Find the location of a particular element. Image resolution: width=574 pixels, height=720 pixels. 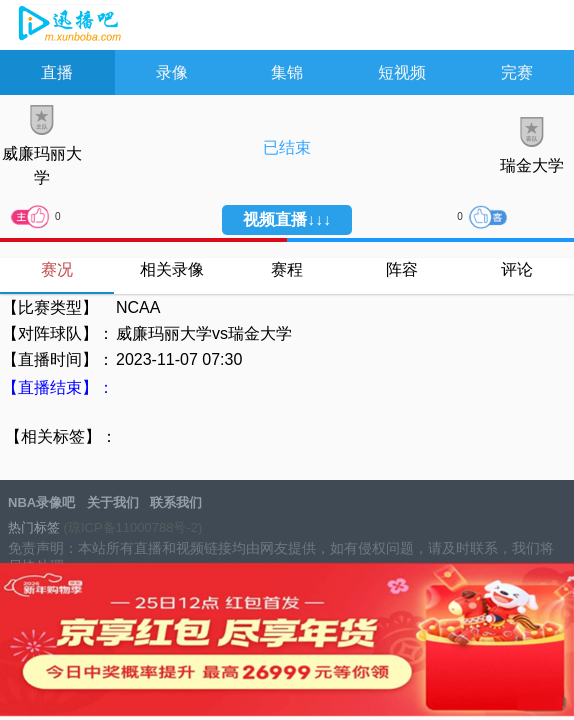

NBA录像吧 is located at coordinates (67, 26).